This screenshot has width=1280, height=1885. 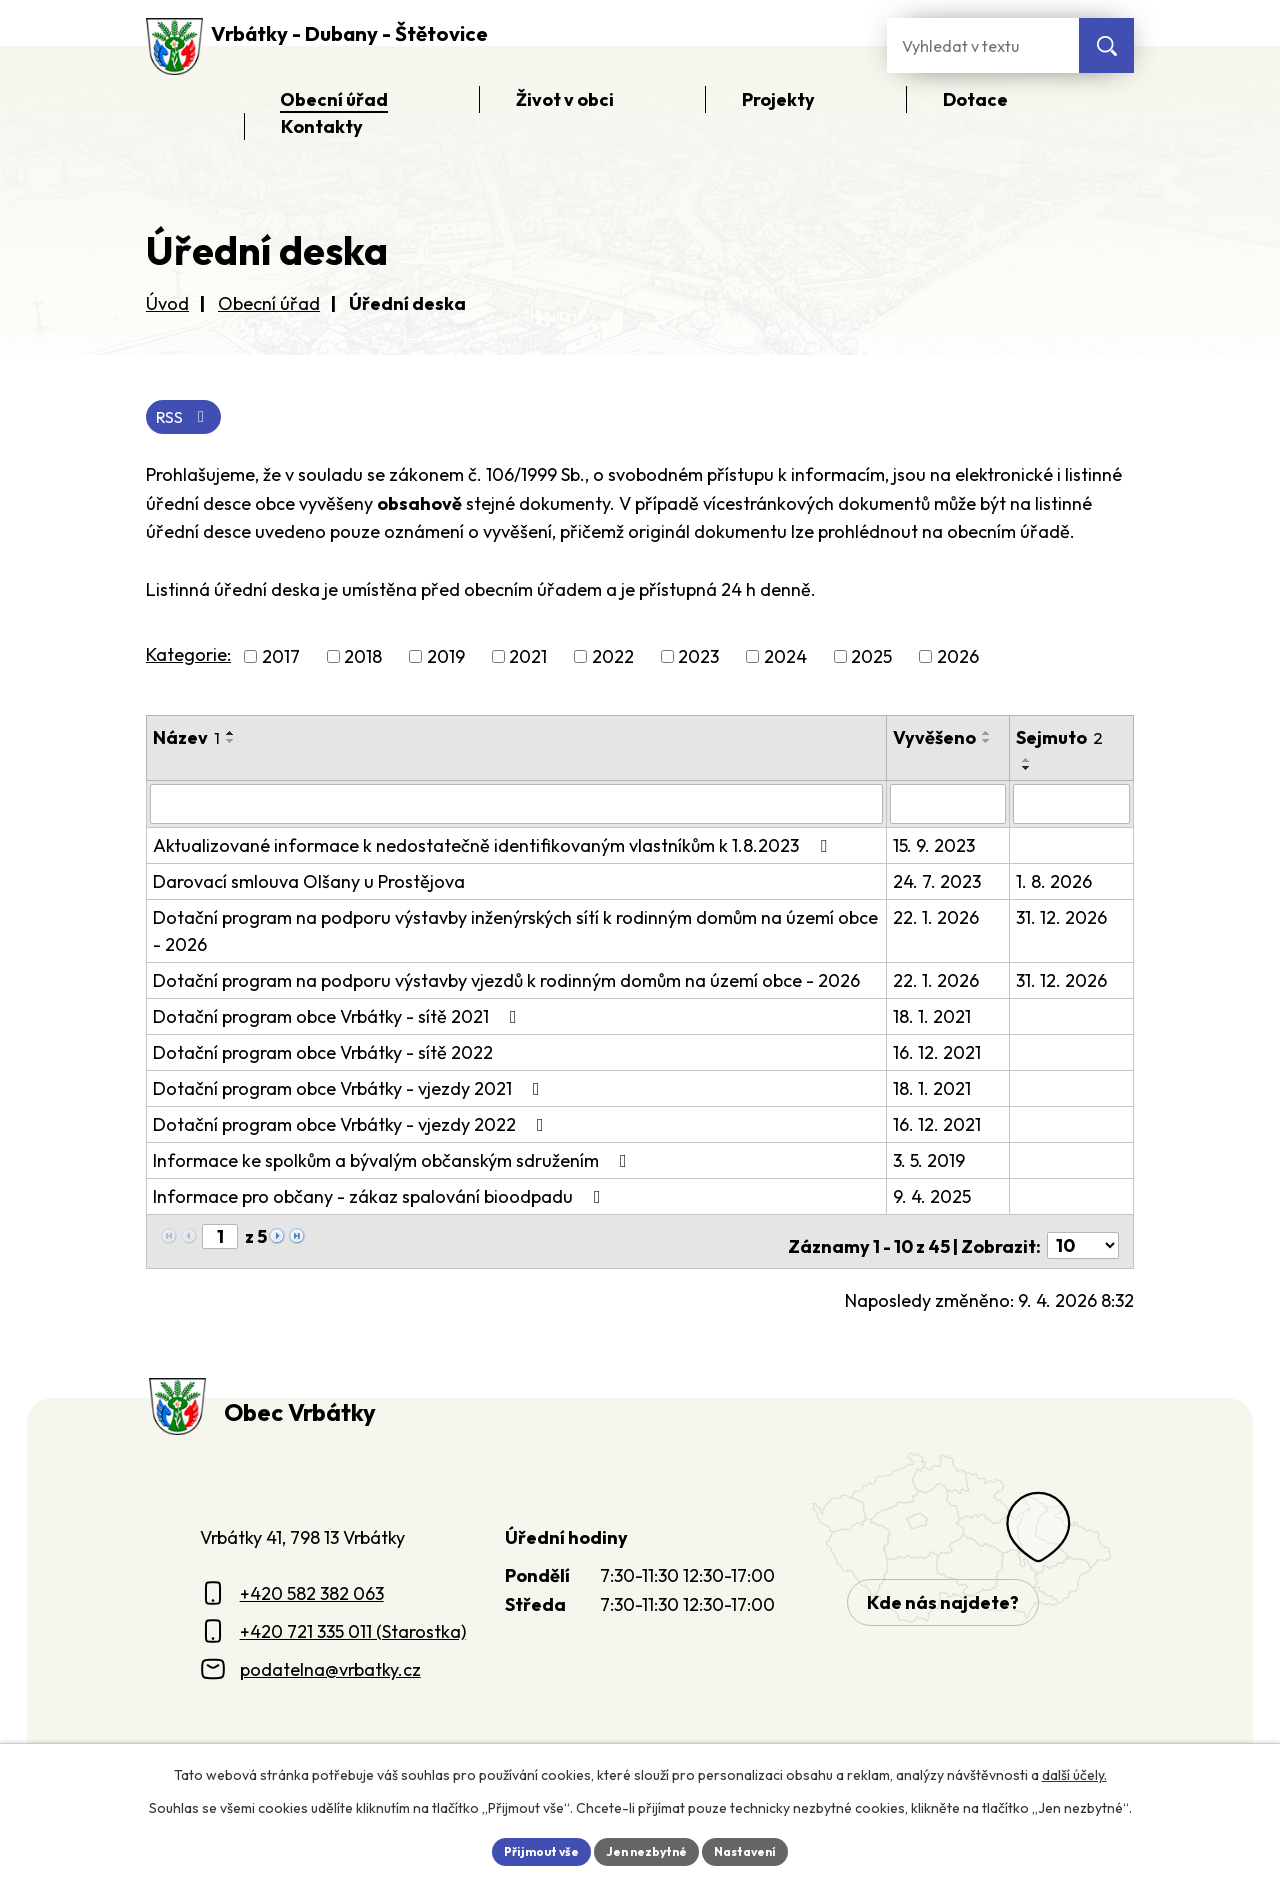 I want to click on RSS, so click(x=188, y=418).